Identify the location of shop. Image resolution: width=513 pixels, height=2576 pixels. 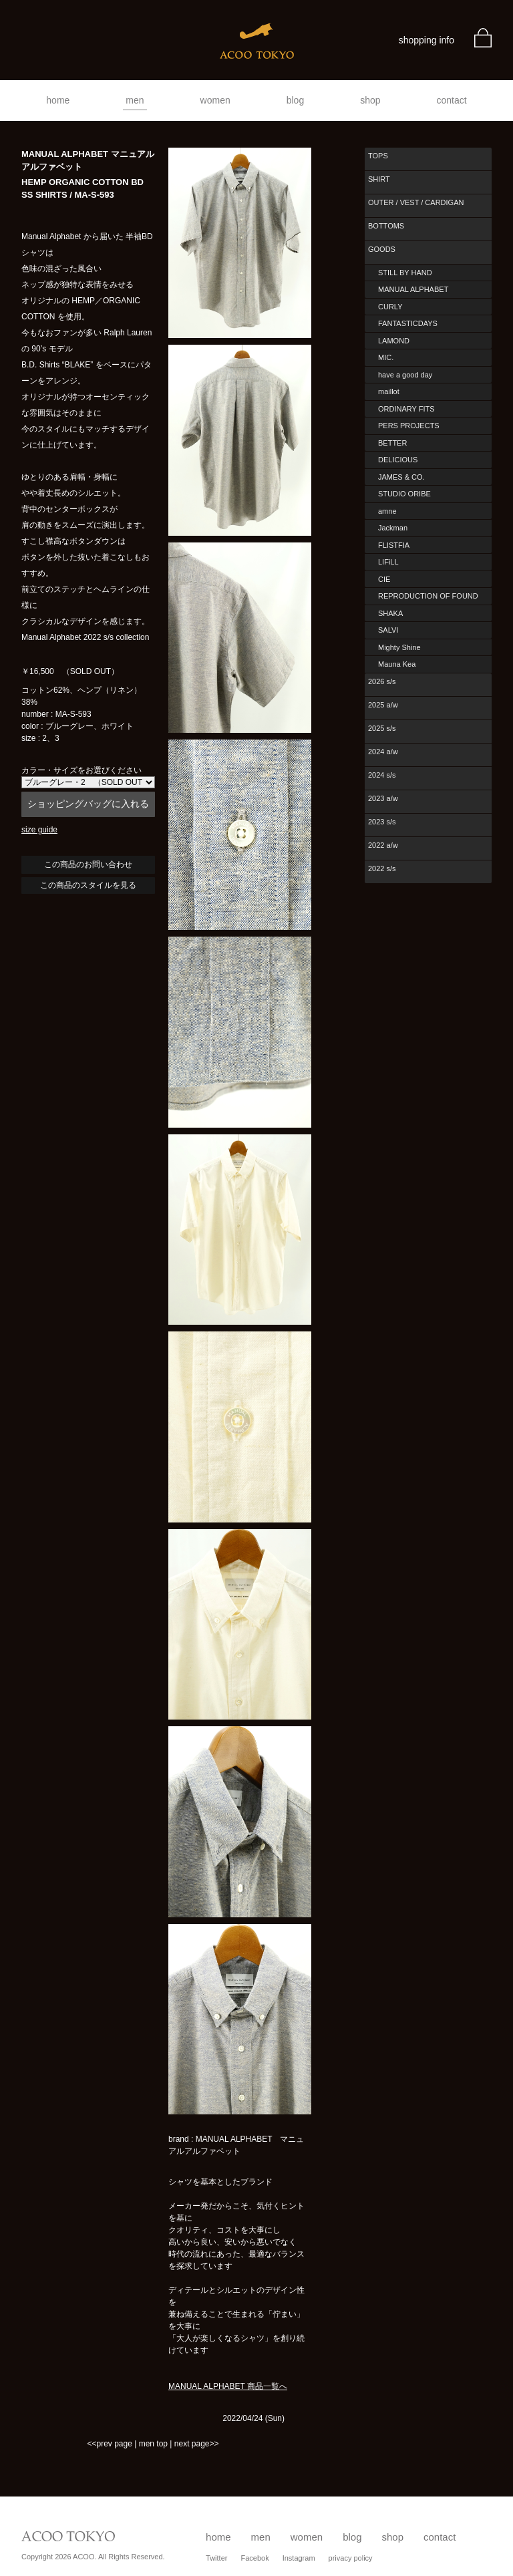
(370, 100).